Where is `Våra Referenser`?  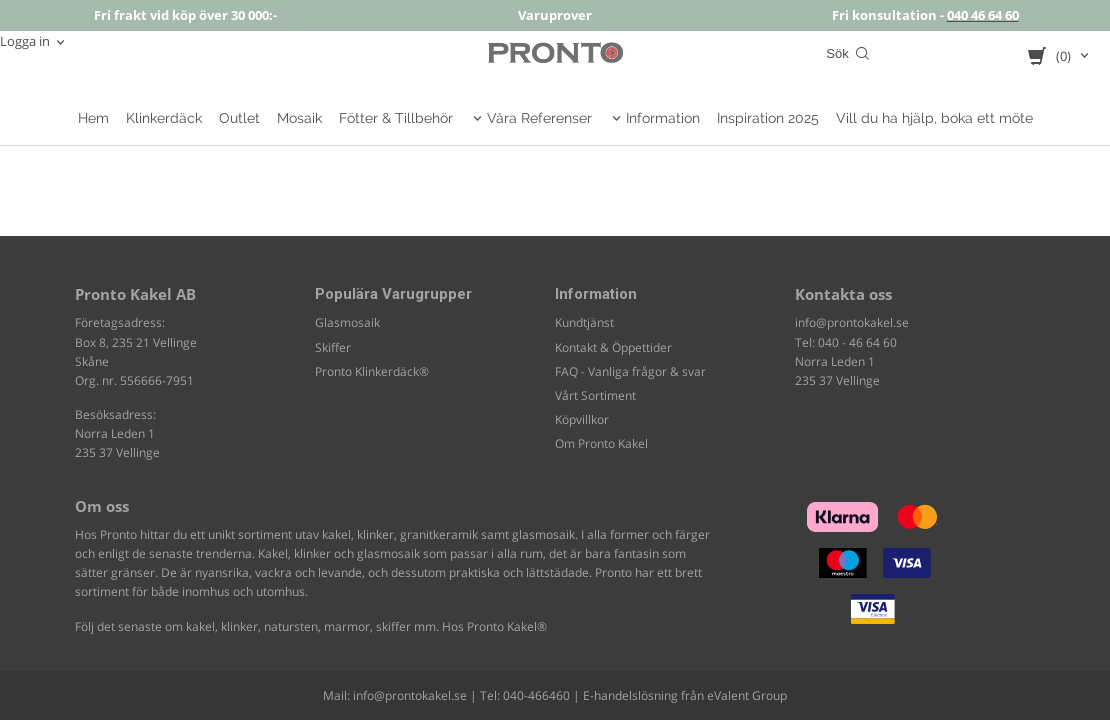
Våra Referenser is located at coordinates (539, 118).